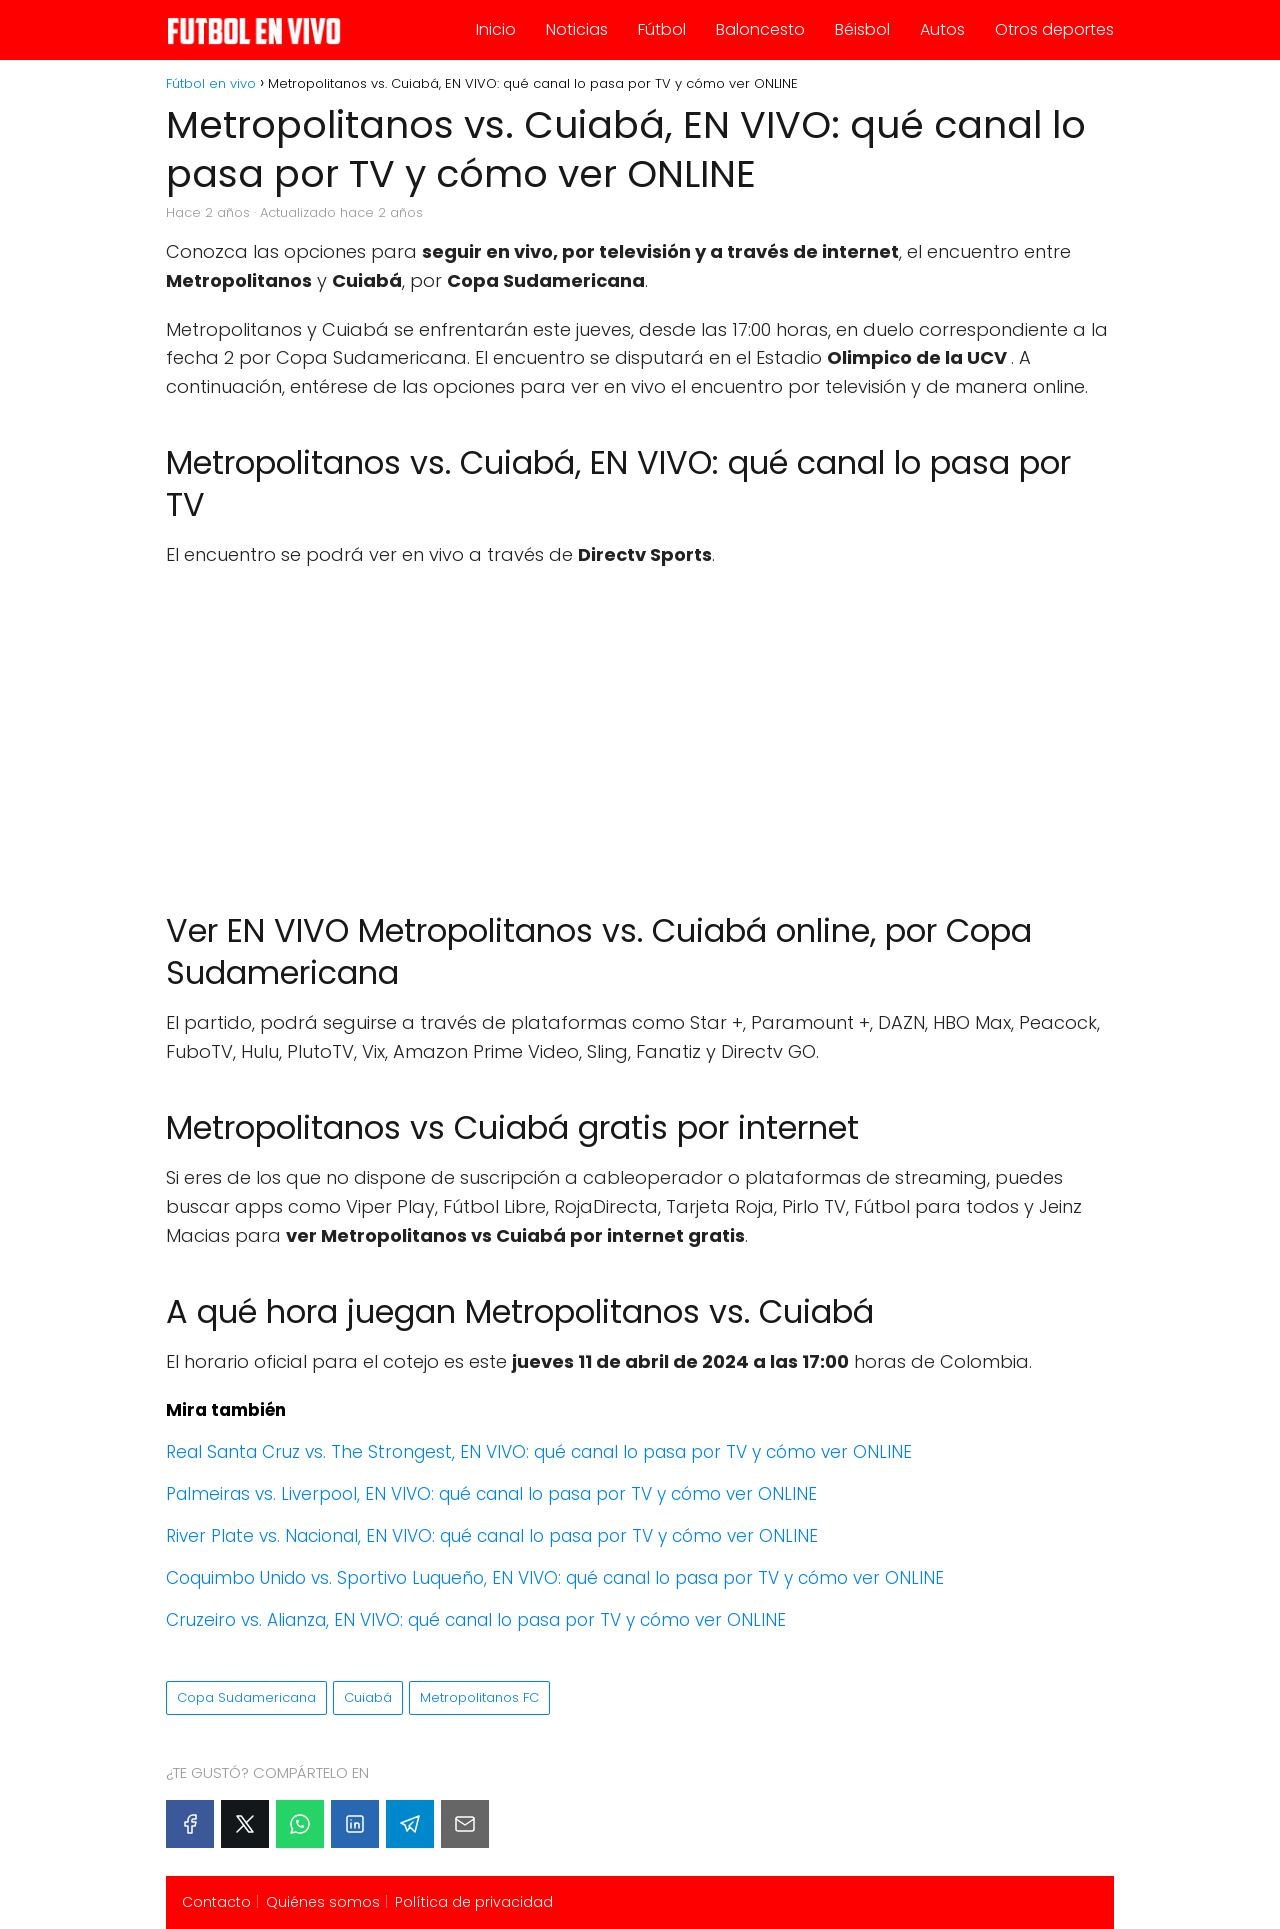 The height and width of the screenshot is (1929, 1280). Describe the element at coordinates (862, 29) in the screenshot. I see `Béisbol` at that location.